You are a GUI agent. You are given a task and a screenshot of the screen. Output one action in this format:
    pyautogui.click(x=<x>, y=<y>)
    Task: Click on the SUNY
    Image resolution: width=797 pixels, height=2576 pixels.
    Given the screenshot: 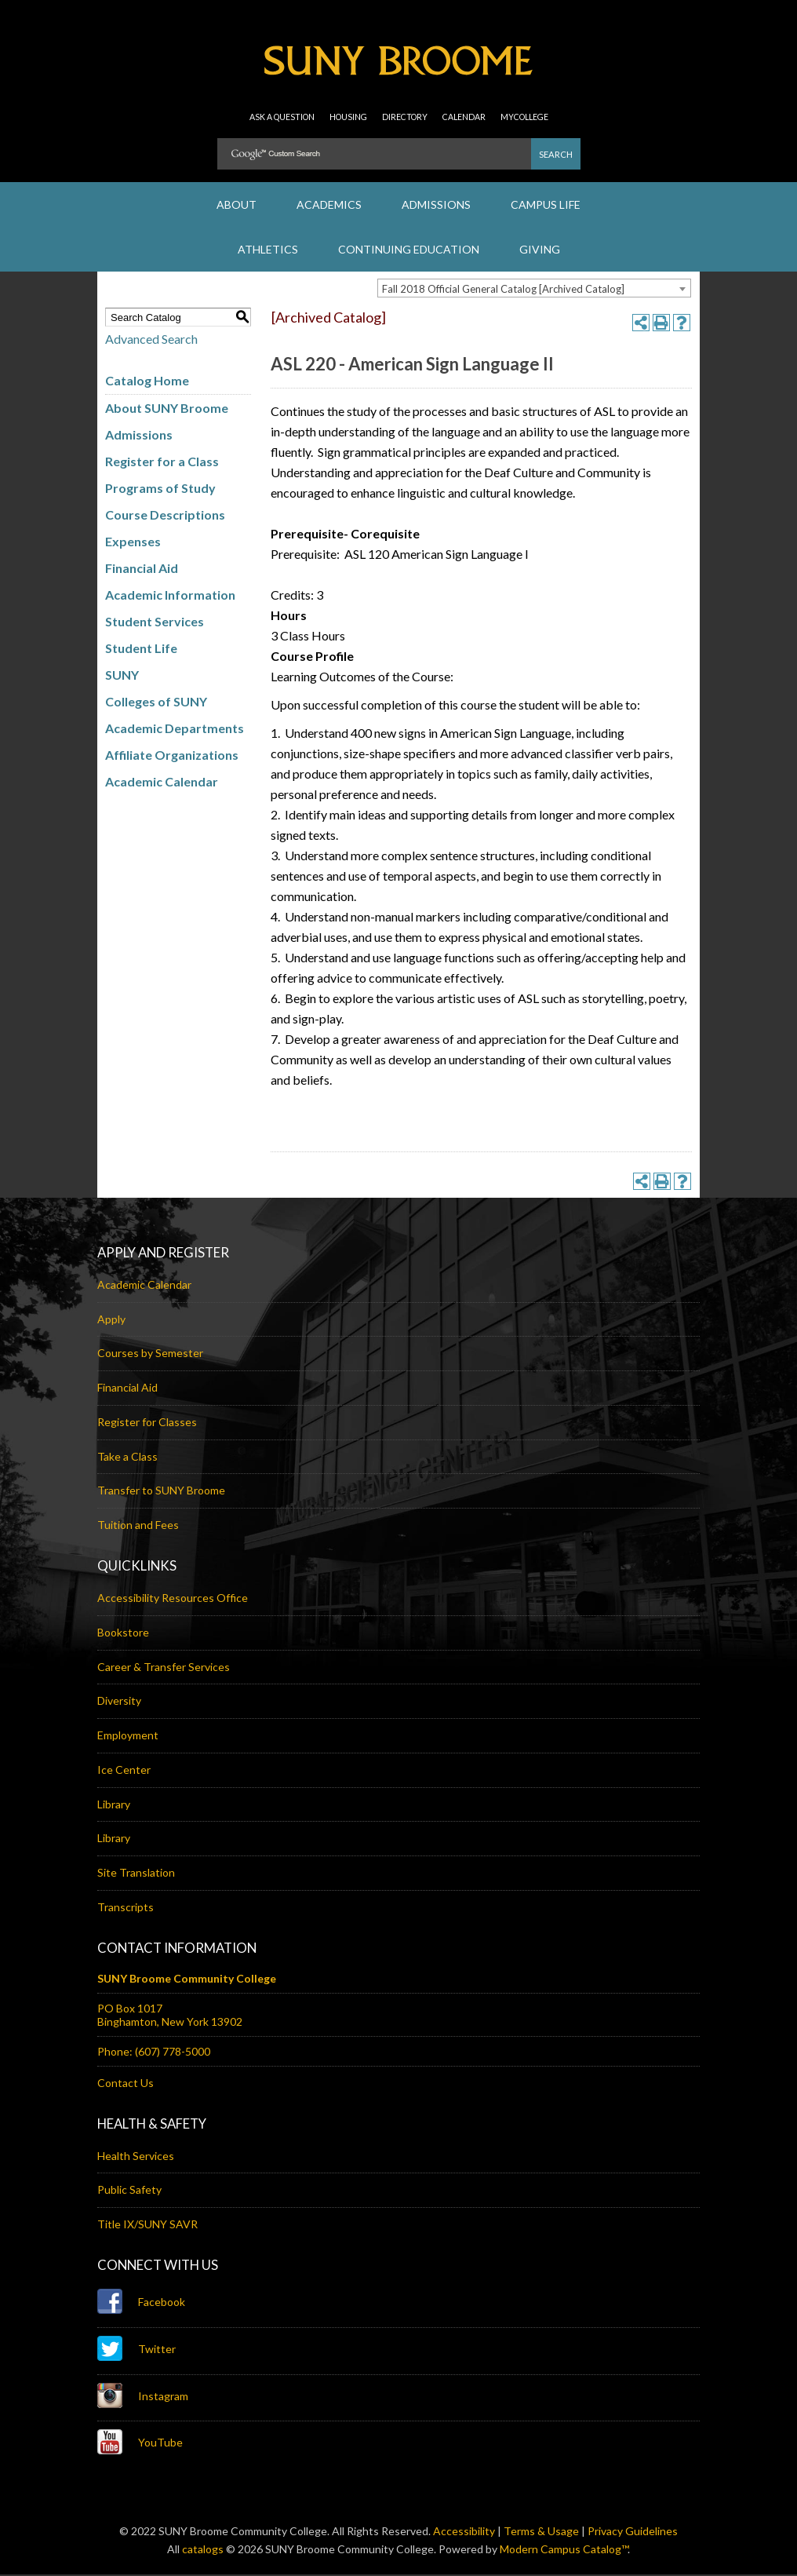 What is the action you would take?
    pyautogui.click(x=122, y=677)
    